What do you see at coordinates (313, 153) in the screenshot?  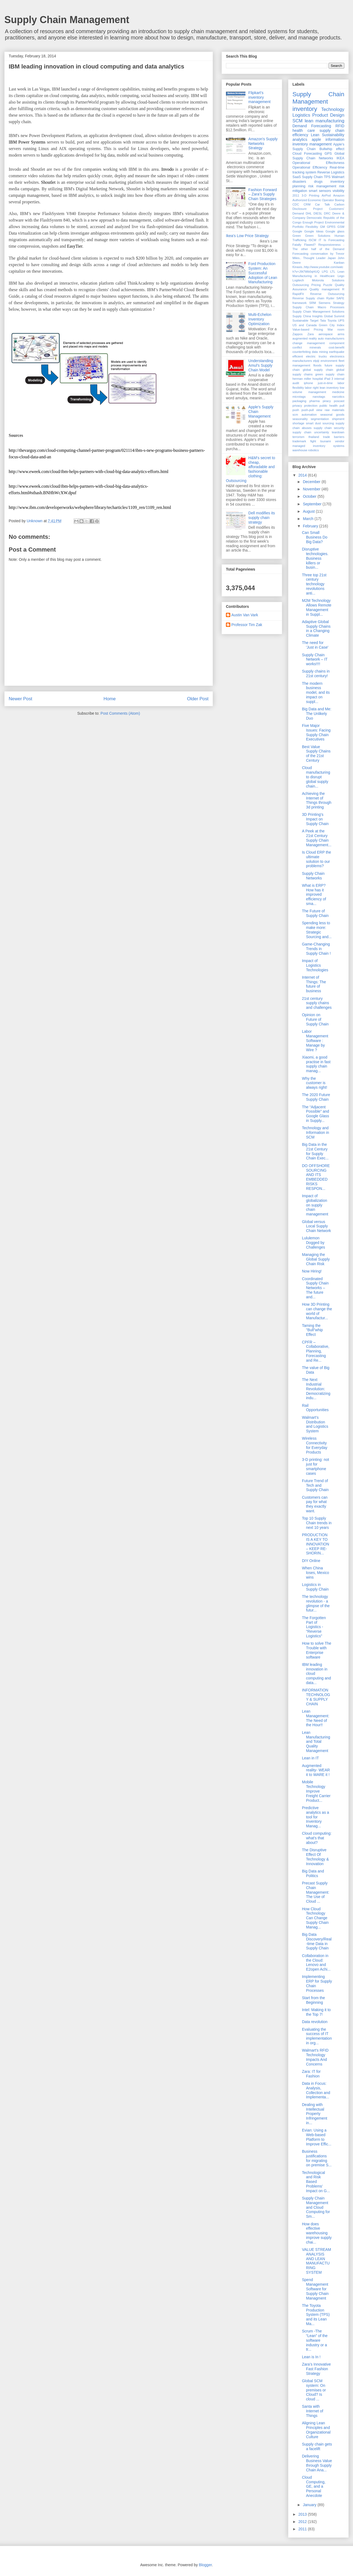 I see `Forecasting` at bounding box center [313, 153].